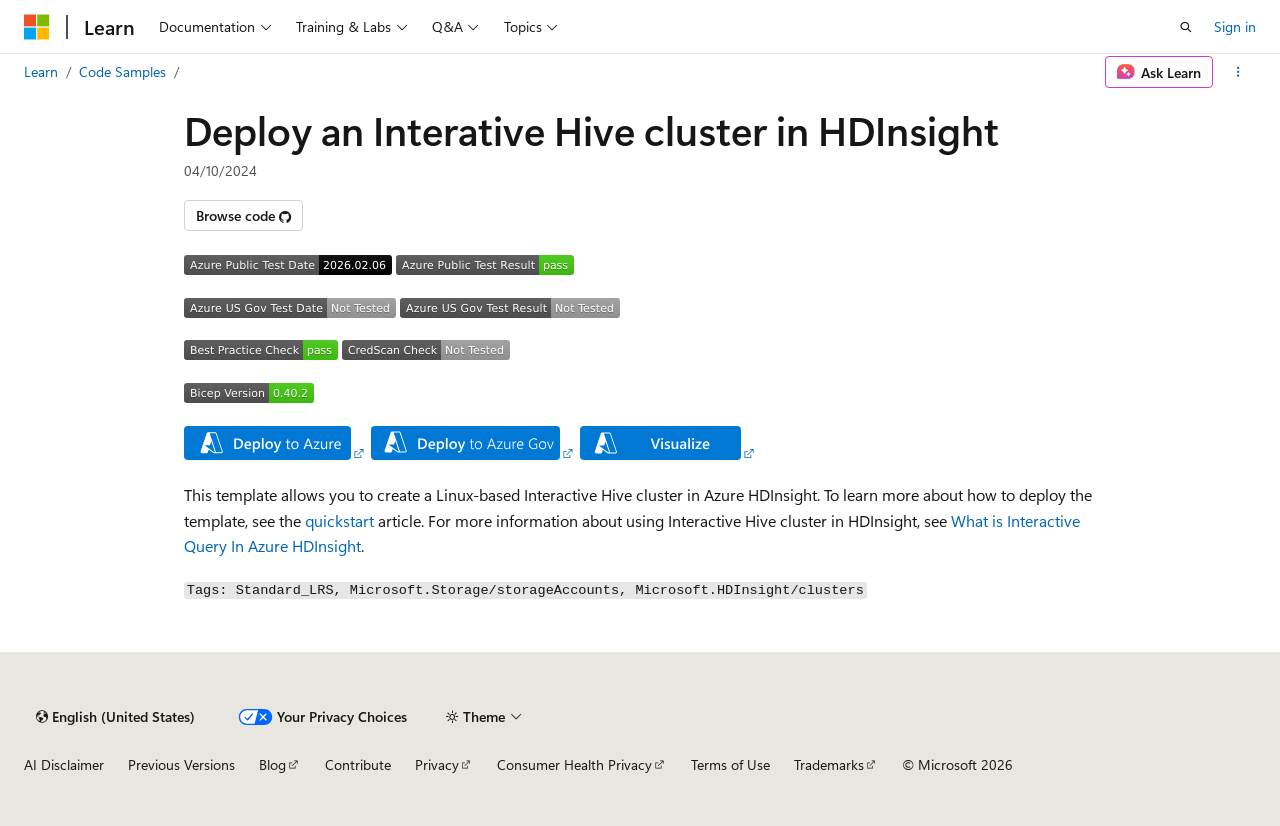 The image size is (1280, 826). What do you see at coordinates (115, 717) in the screenshot?
I see `[Content language selector. Currently set to English (United States).]` at bounding box center [115, 717].